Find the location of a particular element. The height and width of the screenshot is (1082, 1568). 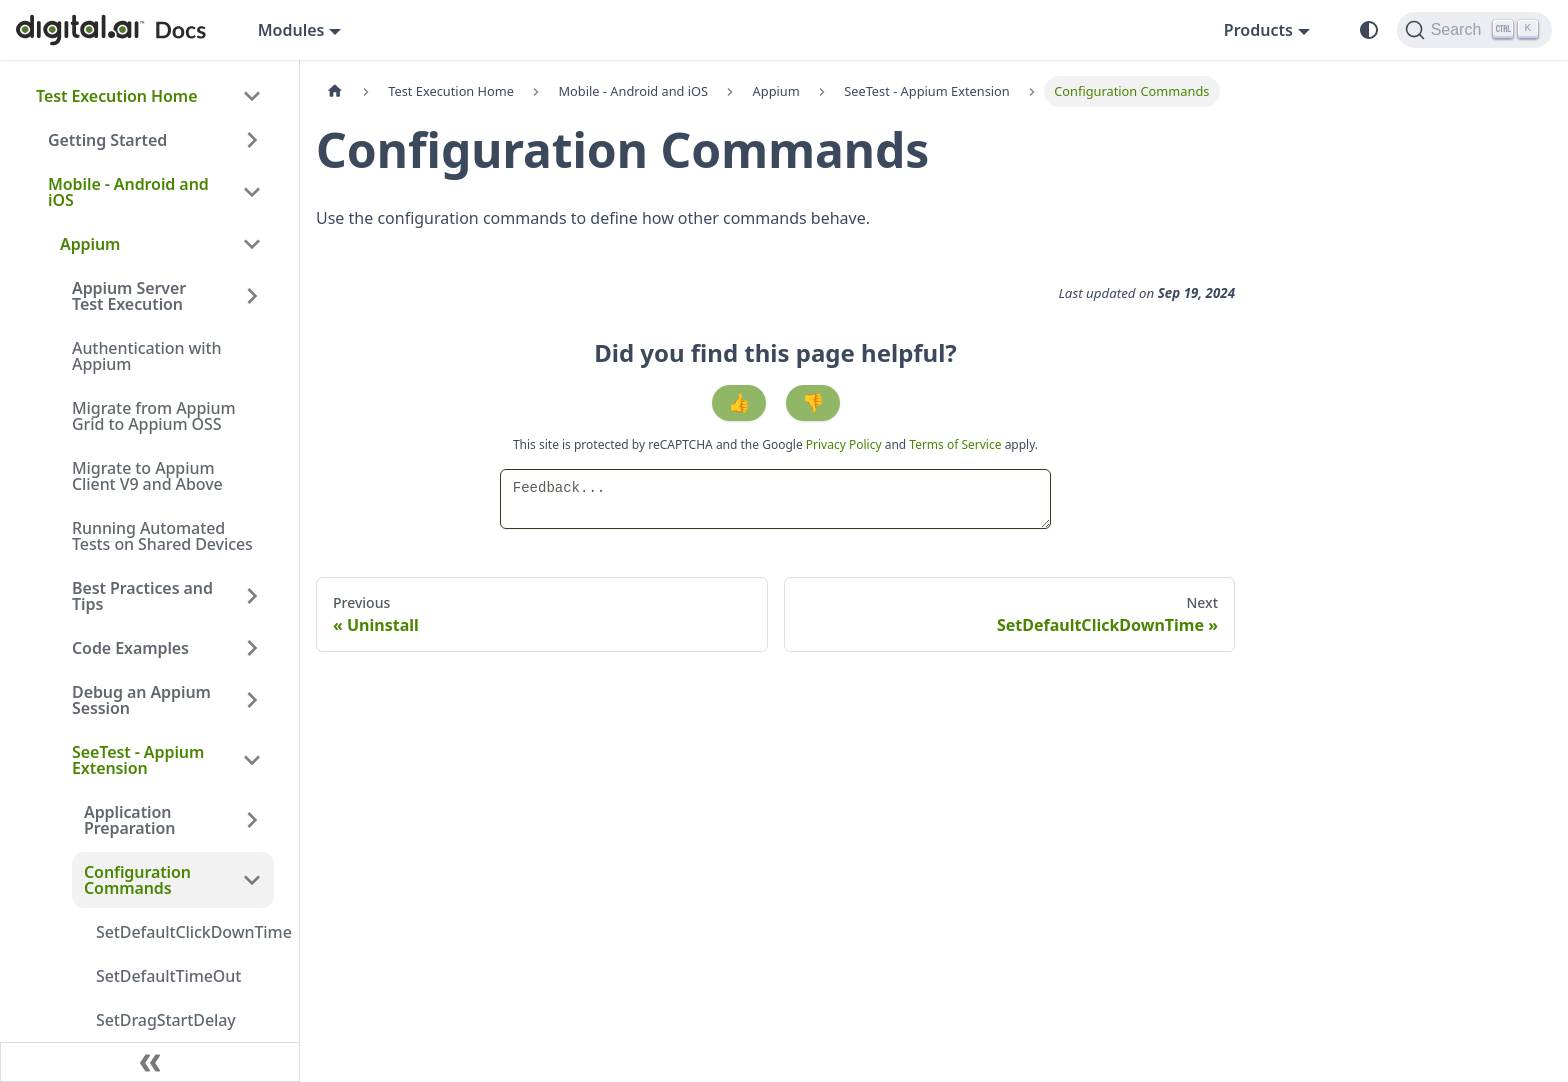

Configuration Commands is located at coordinates (137, 880).